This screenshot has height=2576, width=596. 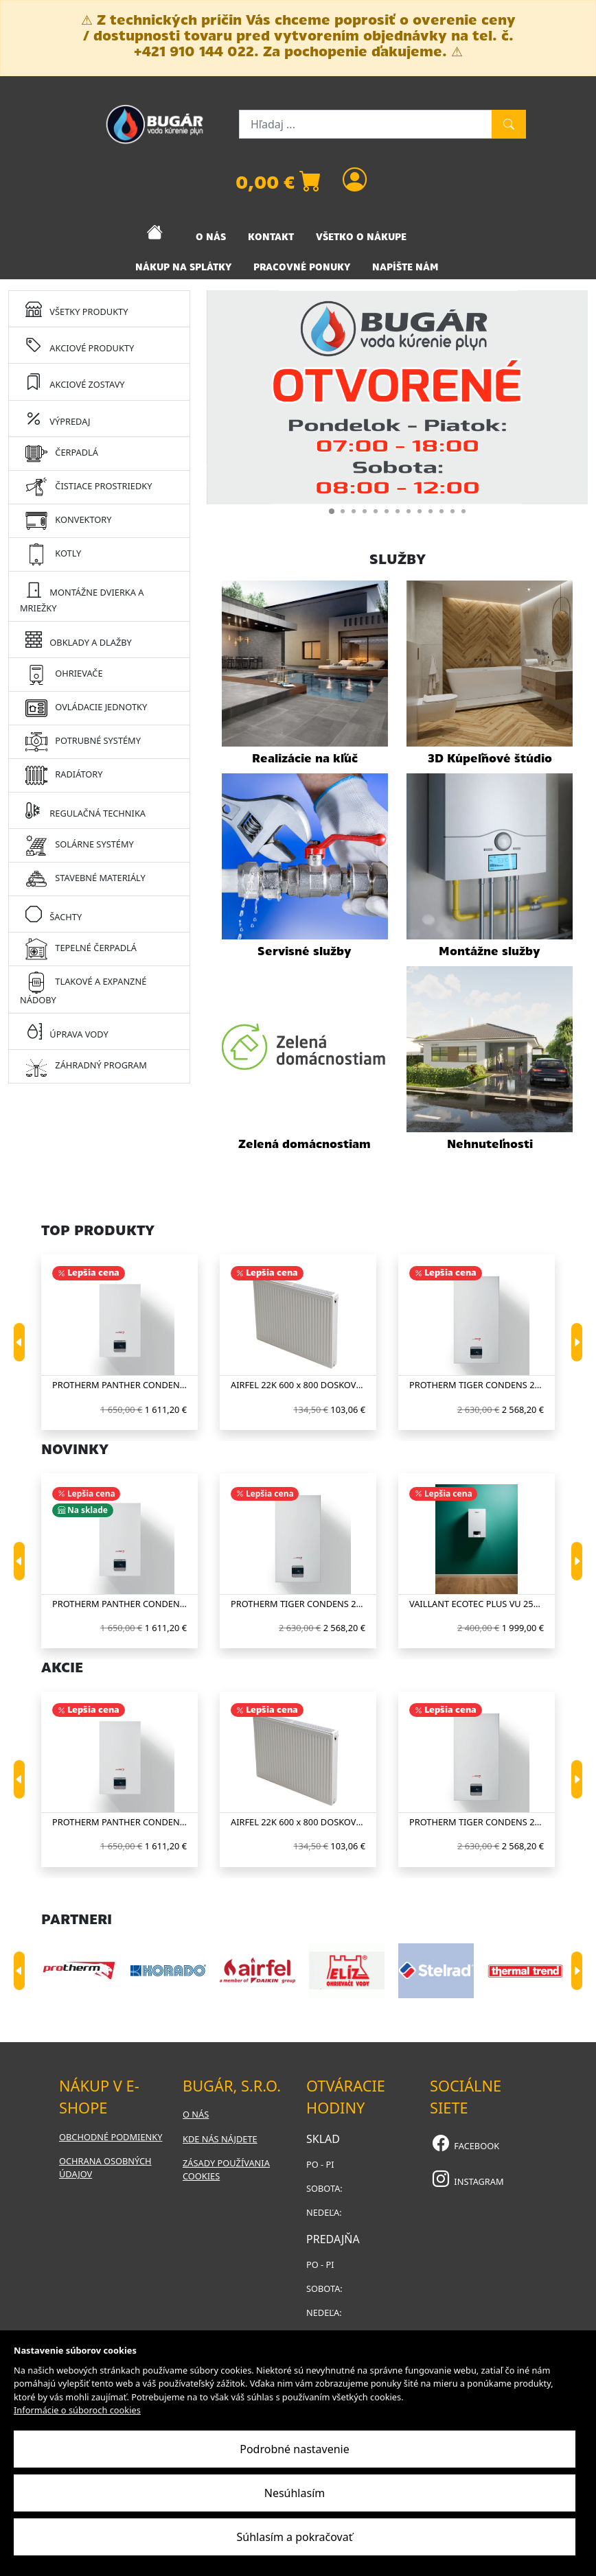 What do you see at coordinates (63, 775) in the screenshot?
I see `RADIÁTORY` at bounding box center [63, 775].